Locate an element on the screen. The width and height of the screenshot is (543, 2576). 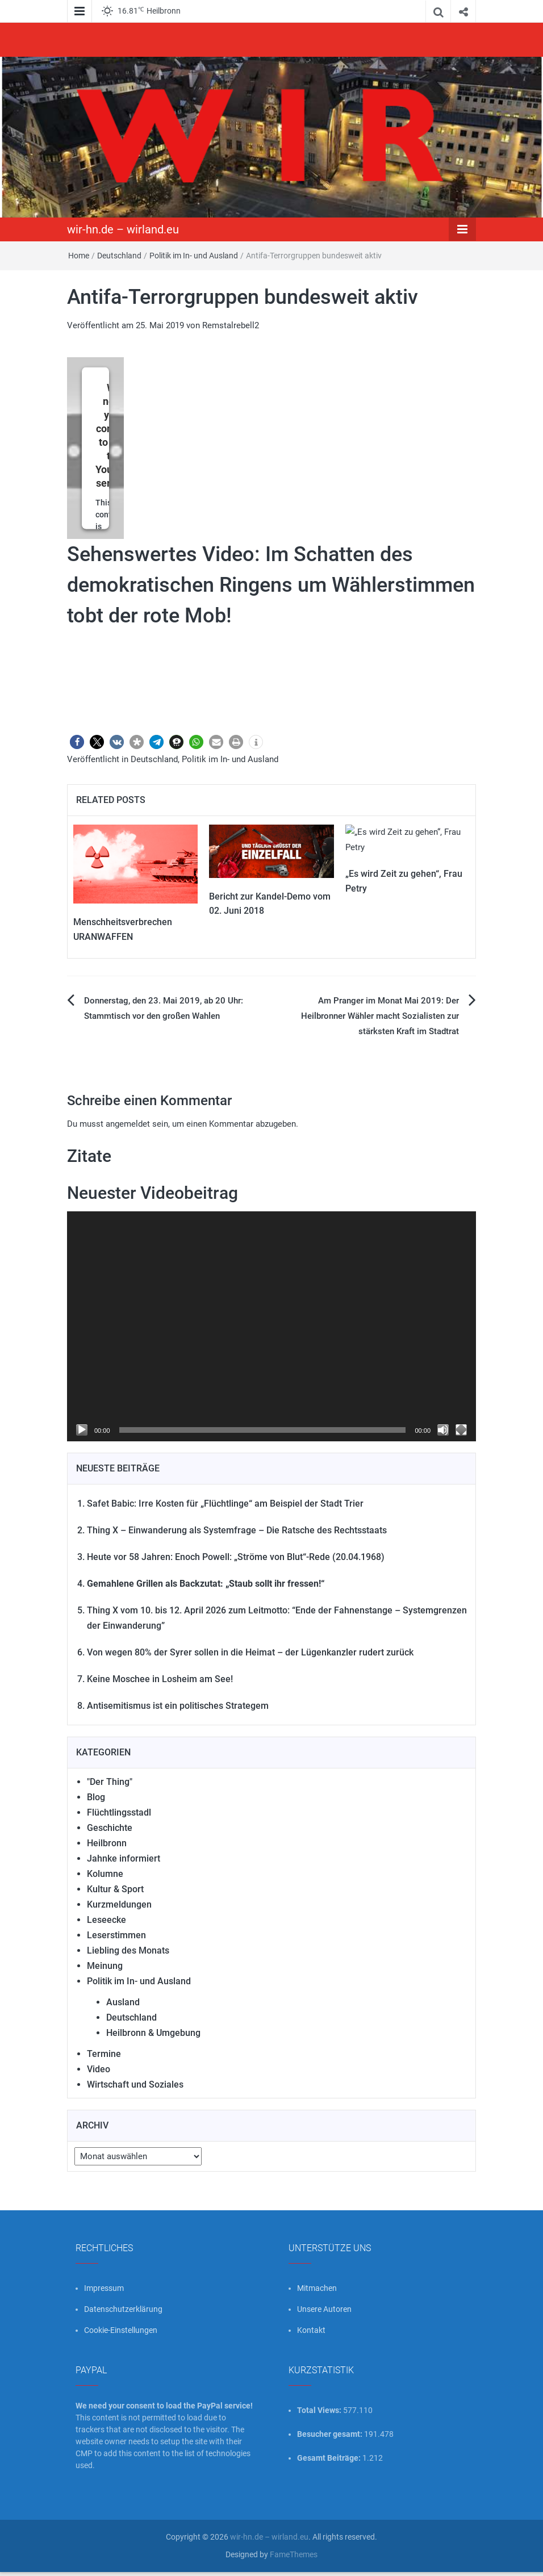
Politik im In- und Ausland is located at coordinates (193, 255).